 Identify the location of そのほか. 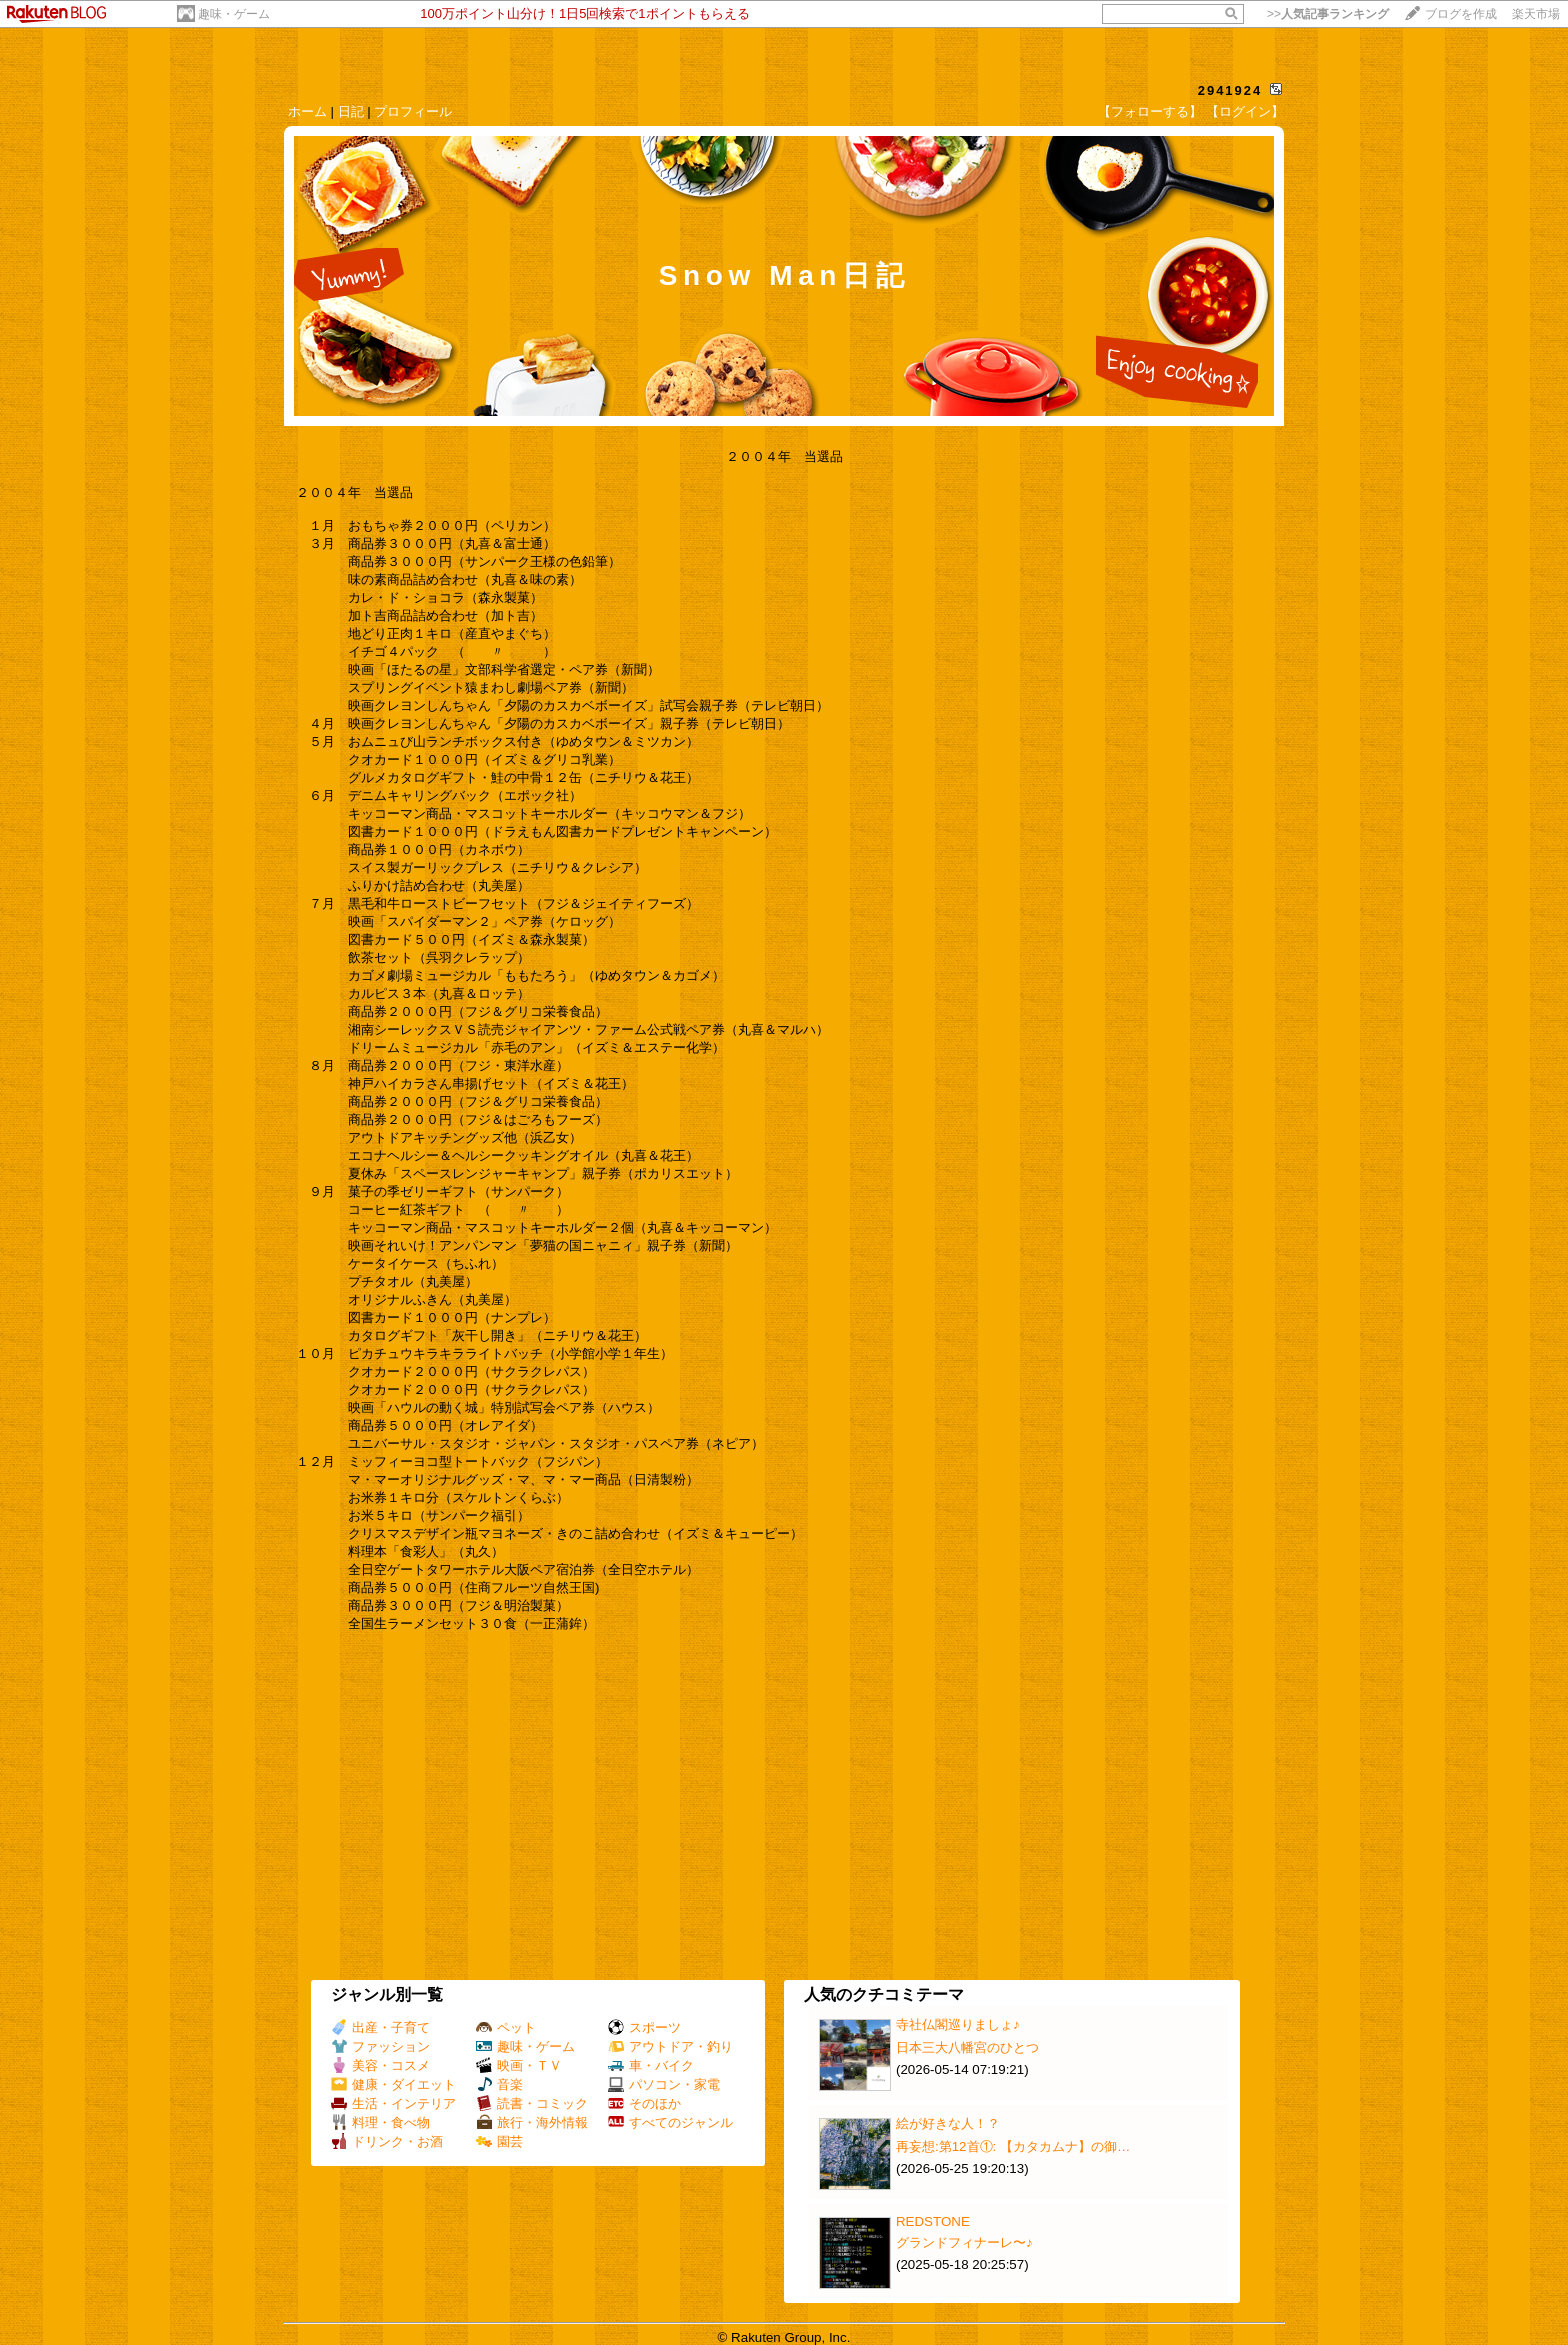
(644, 2103).